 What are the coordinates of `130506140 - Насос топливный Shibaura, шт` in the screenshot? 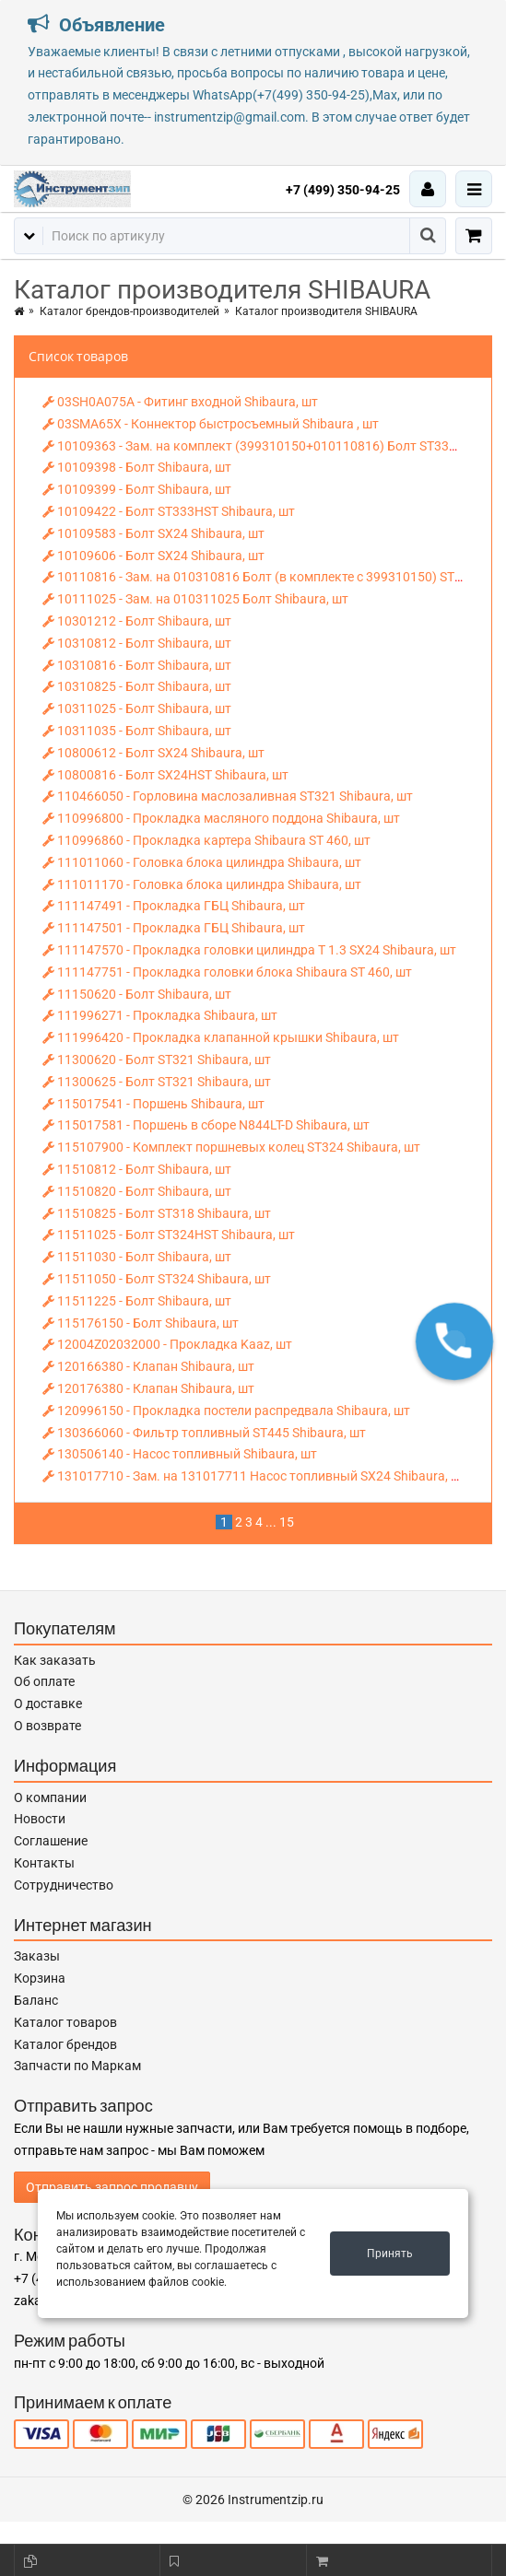 It's located at (179, 1453).